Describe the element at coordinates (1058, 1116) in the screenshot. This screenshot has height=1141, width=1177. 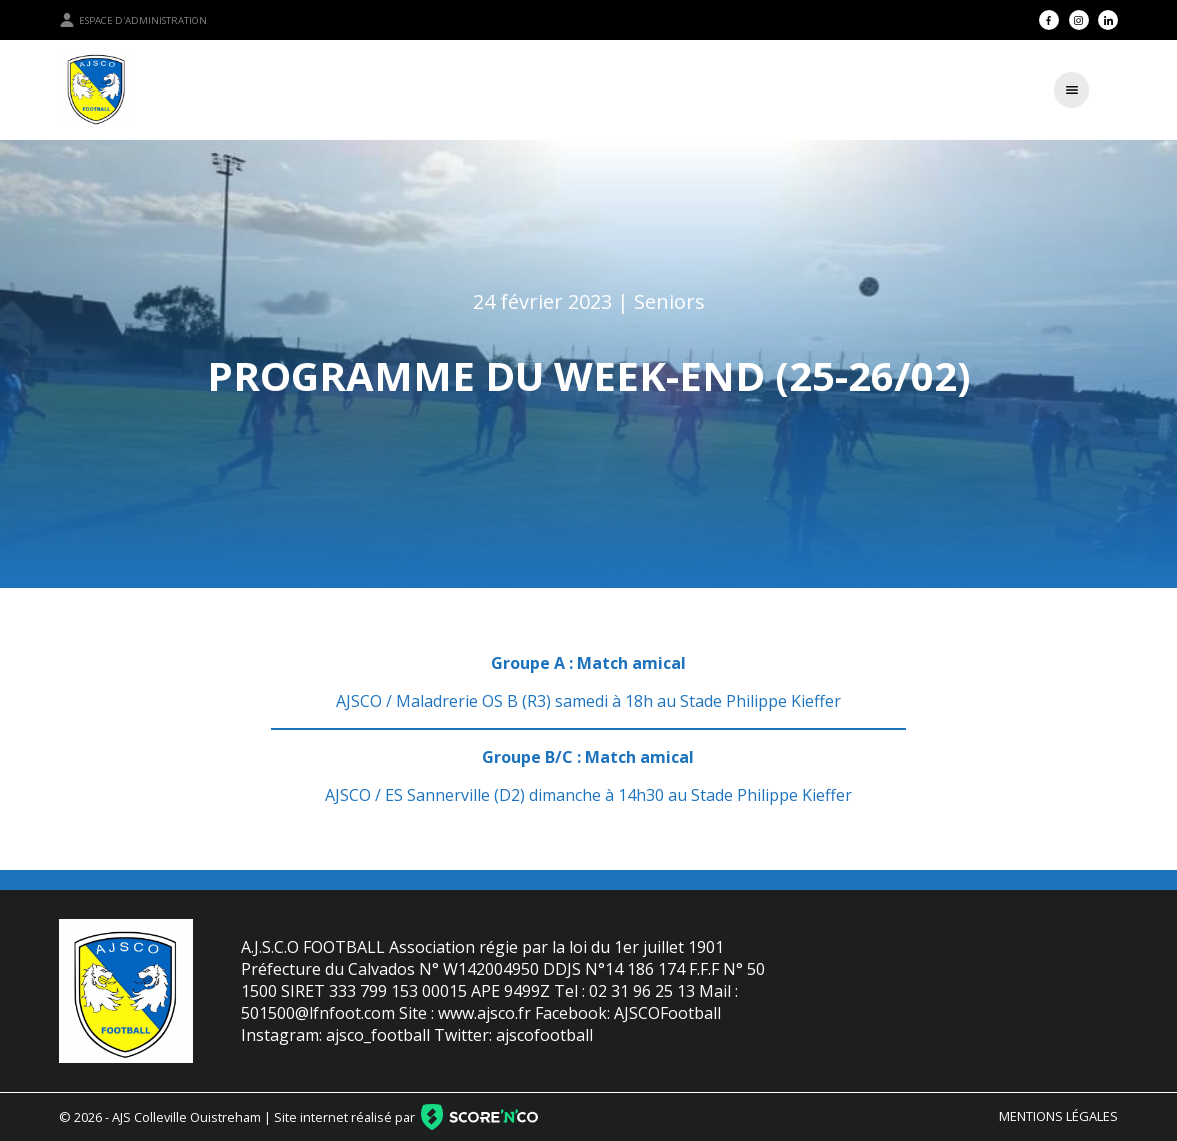
I see `Mentions légales` at that location.